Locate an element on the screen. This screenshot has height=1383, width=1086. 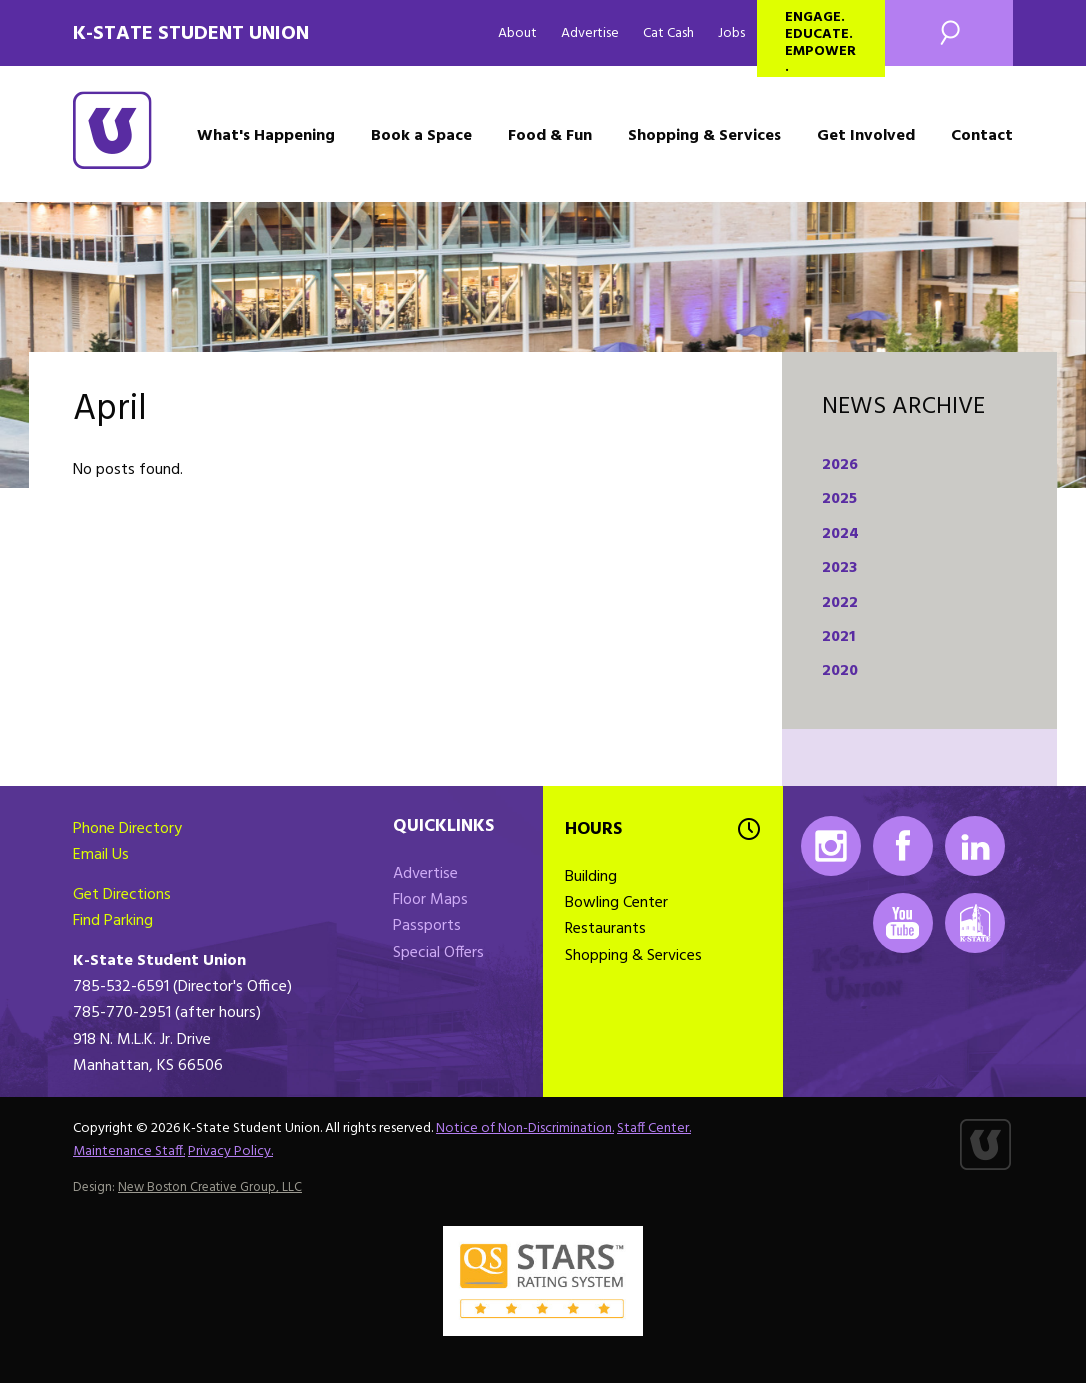
Floor Maps is located at coordinates (430, 900).